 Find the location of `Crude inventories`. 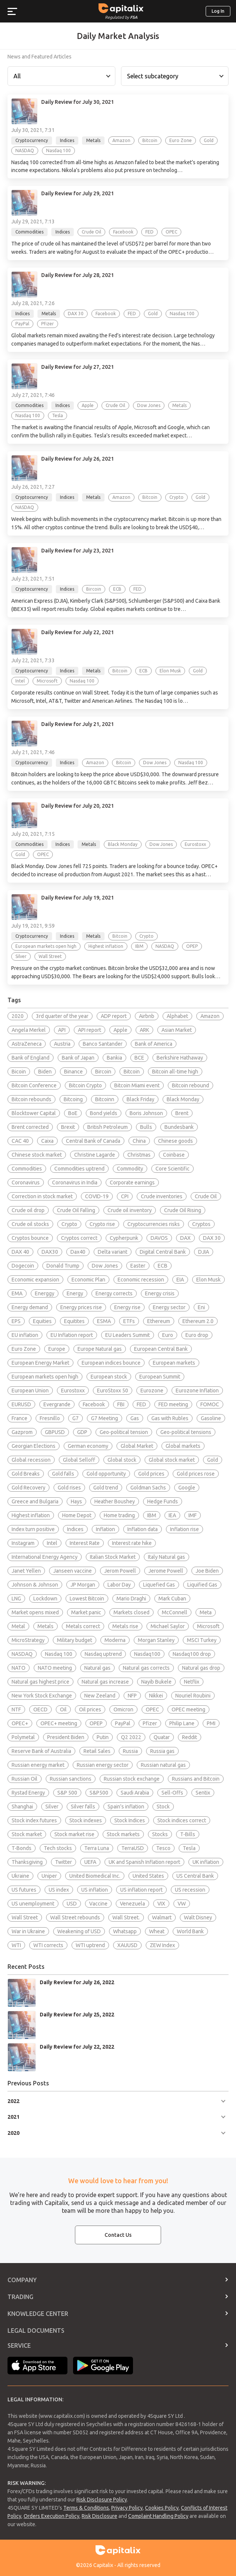

Crude inventories is located at coordinates (161, 1196).